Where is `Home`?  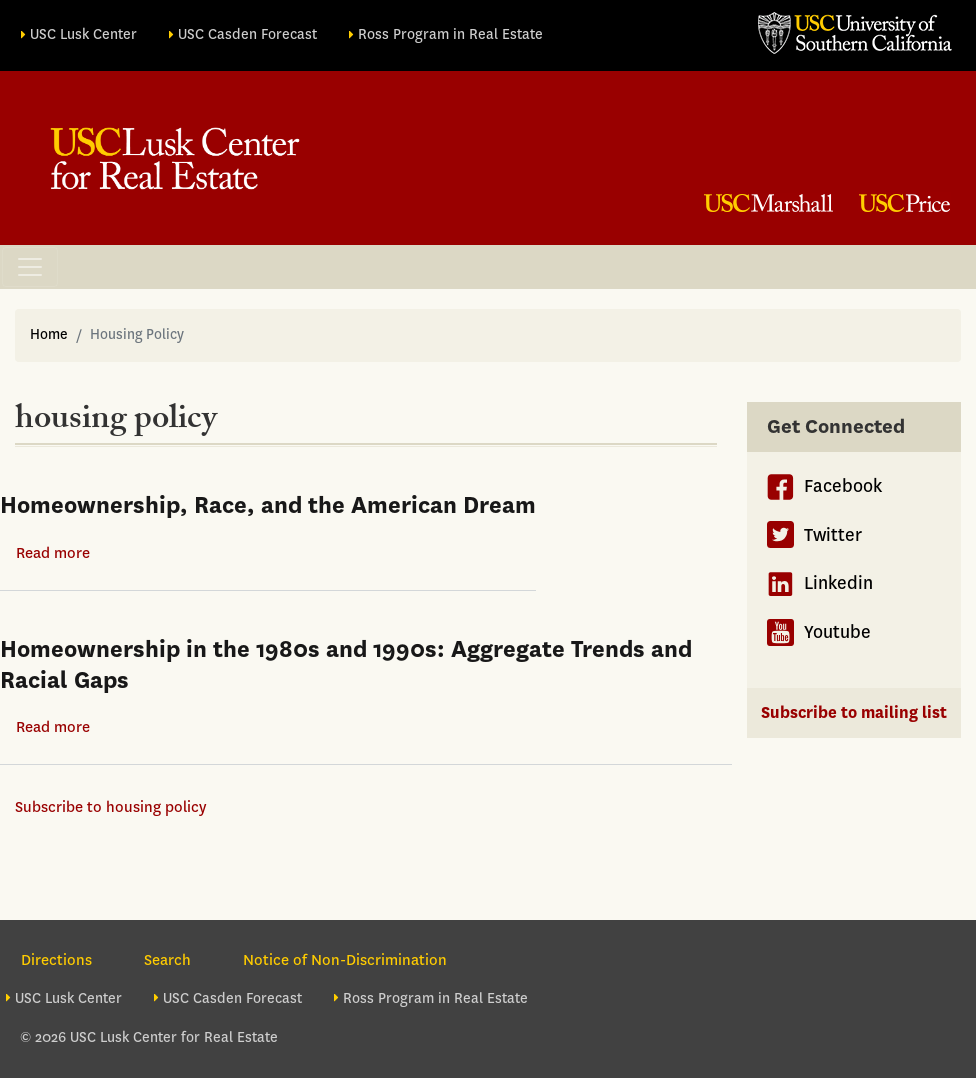 Home is located at coordinates (49, 334).